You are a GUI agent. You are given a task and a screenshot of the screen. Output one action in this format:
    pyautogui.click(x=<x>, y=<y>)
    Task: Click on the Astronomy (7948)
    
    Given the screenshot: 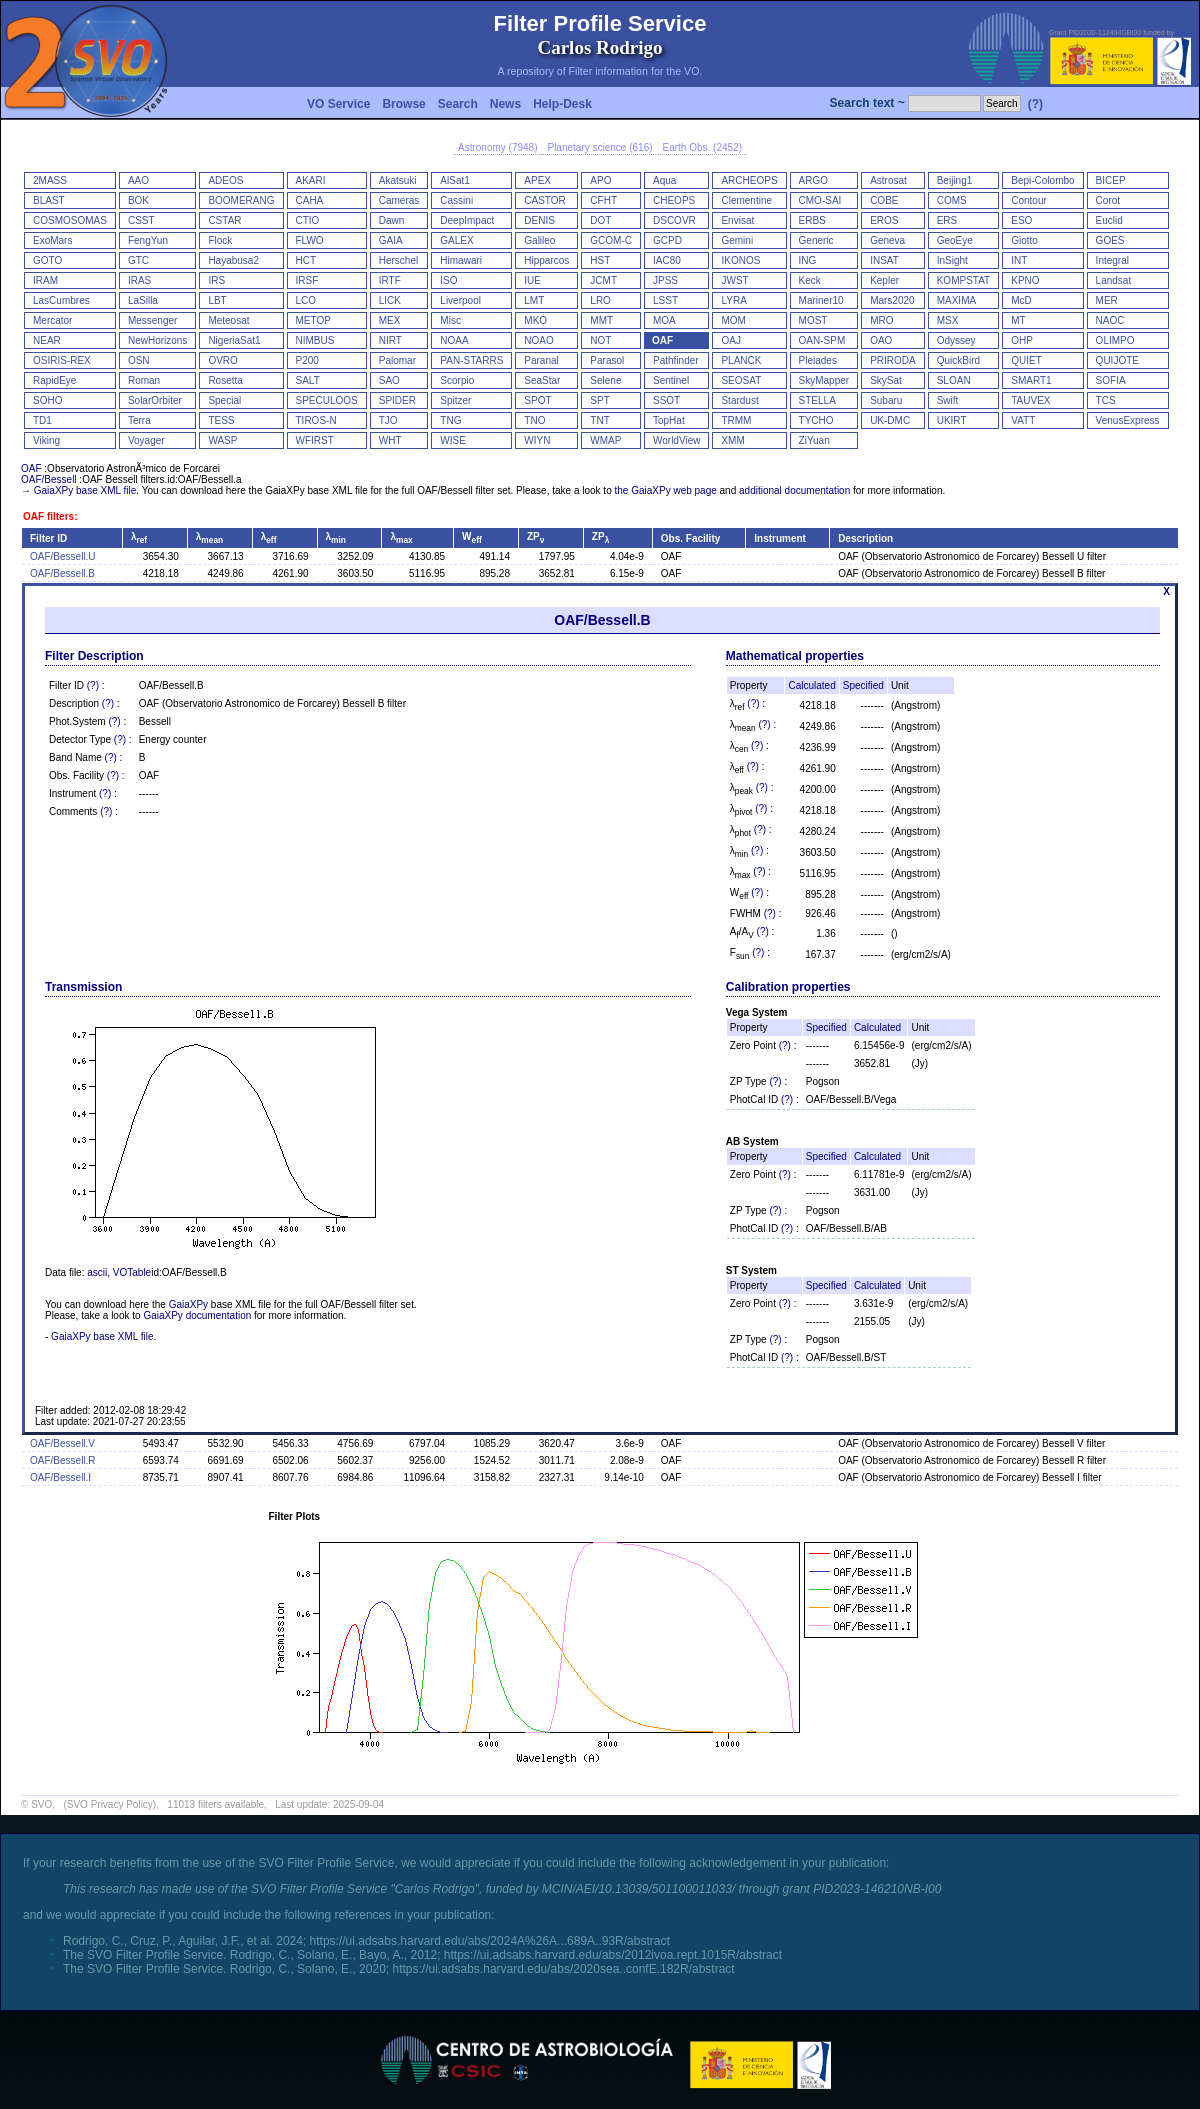 What is the action you would take?
    pyautogui.click(x=497, y=147)
    